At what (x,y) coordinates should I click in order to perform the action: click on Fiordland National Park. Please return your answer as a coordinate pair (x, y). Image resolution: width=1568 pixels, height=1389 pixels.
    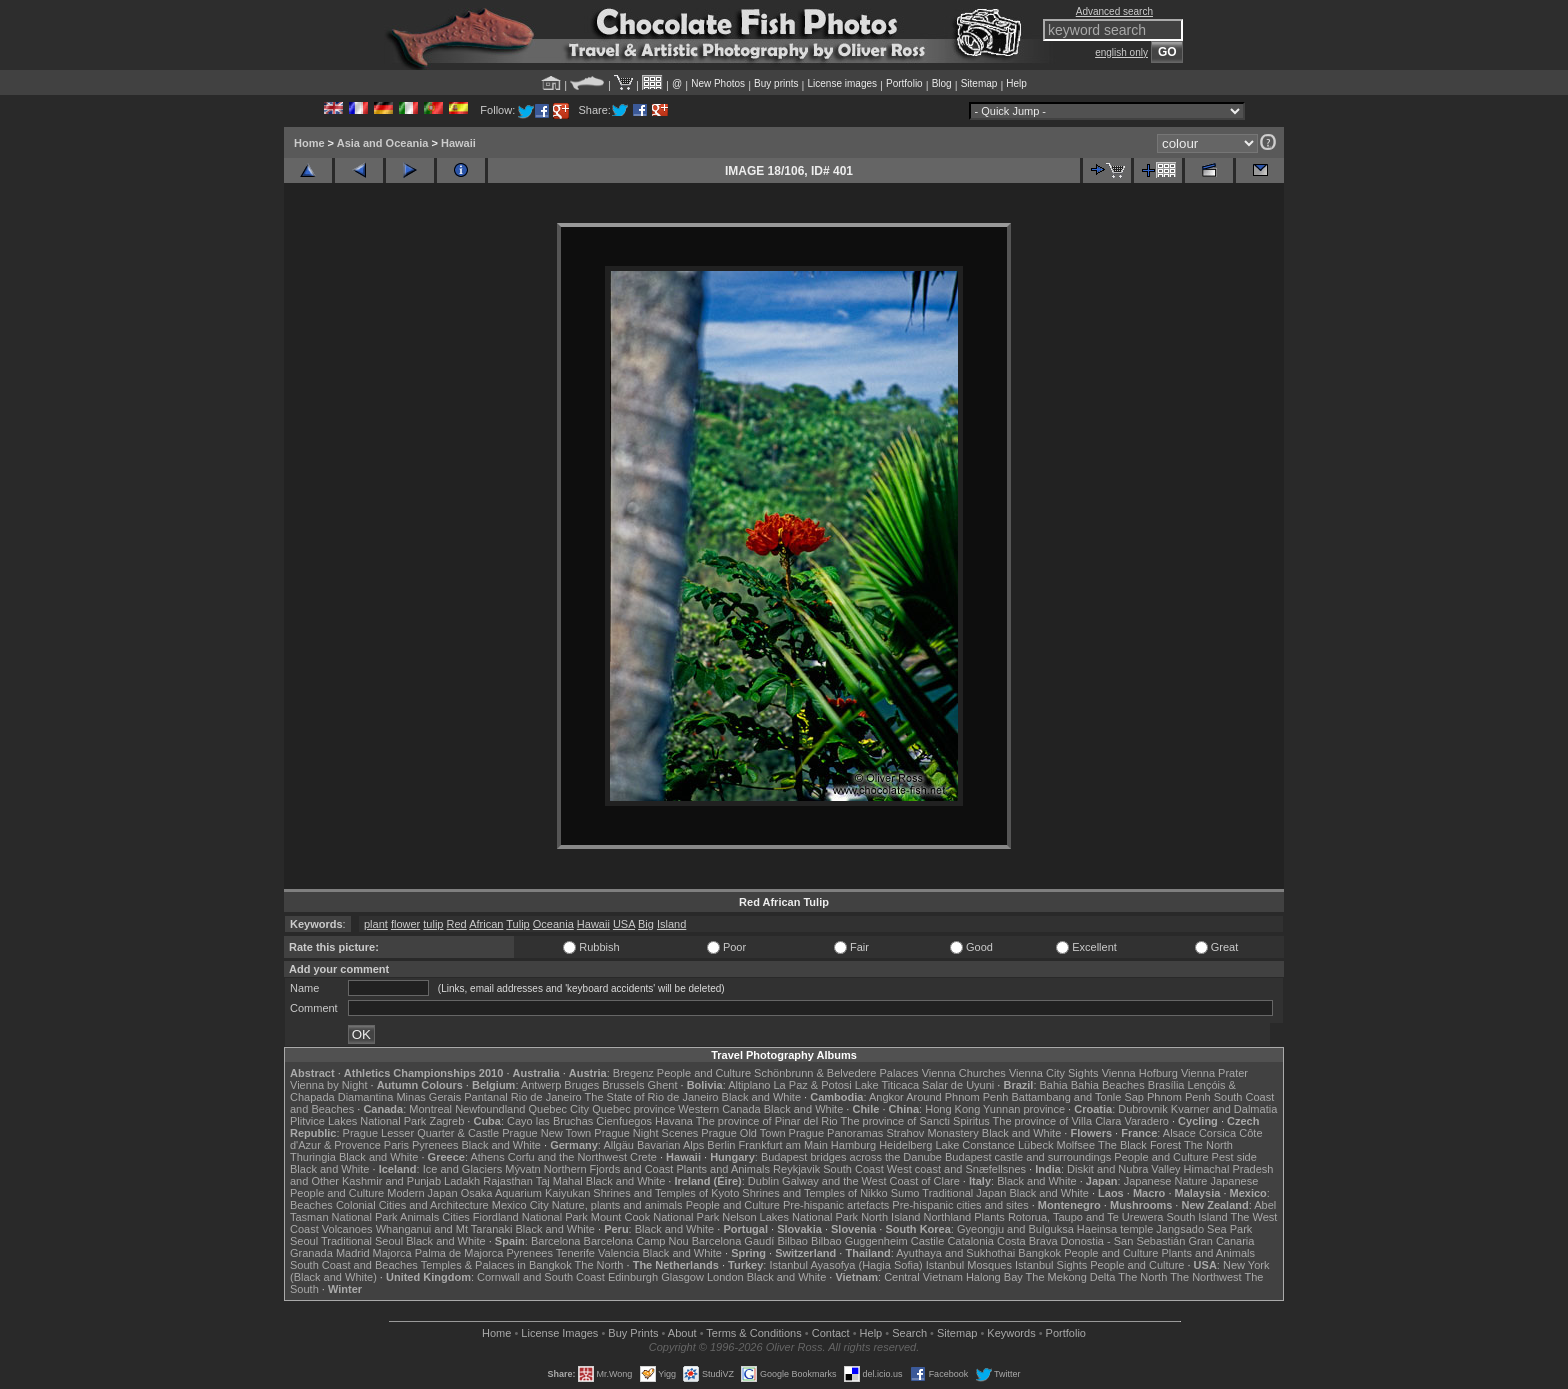
    Looking at the image, I should click on (530, 1217).